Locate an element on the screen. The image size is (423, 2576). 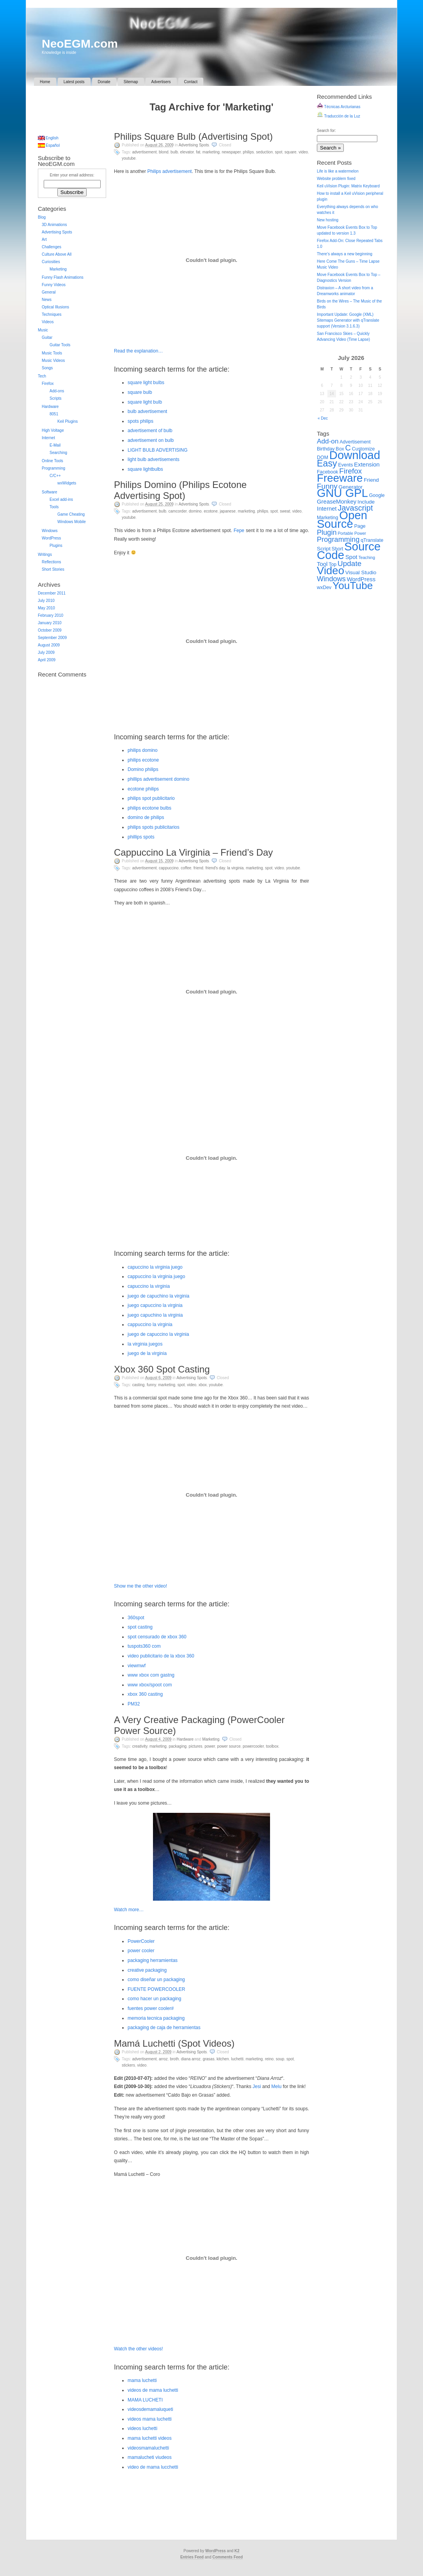
cappuccino la virginia juego is located at coordinates (156, 1276).